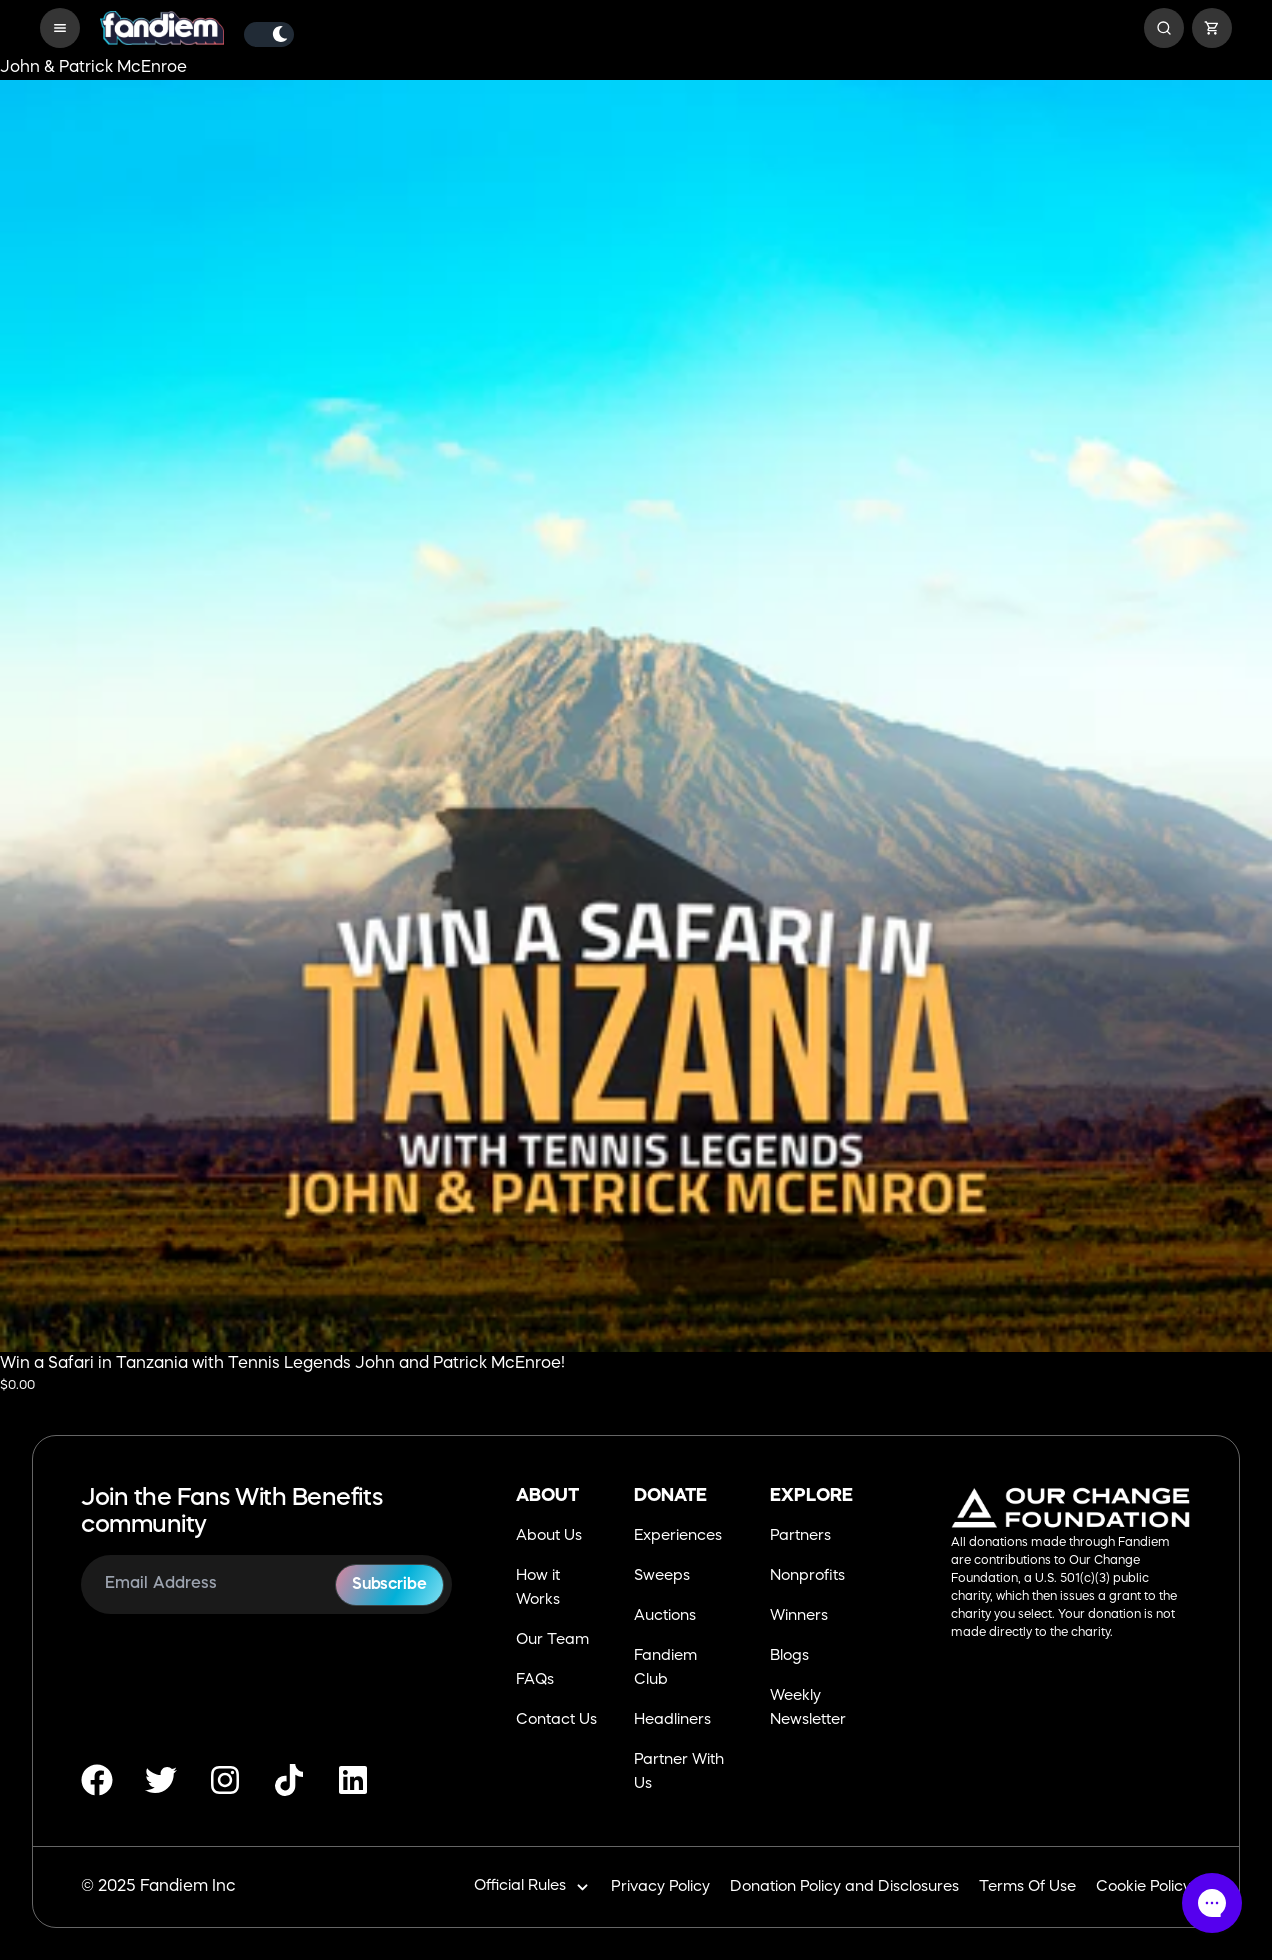 The image size is (1272, 1960). What do you see at coordinates (660, 1887) in the screenshot?
I see `Privacy Policy` at bounding box center [660, 1887].